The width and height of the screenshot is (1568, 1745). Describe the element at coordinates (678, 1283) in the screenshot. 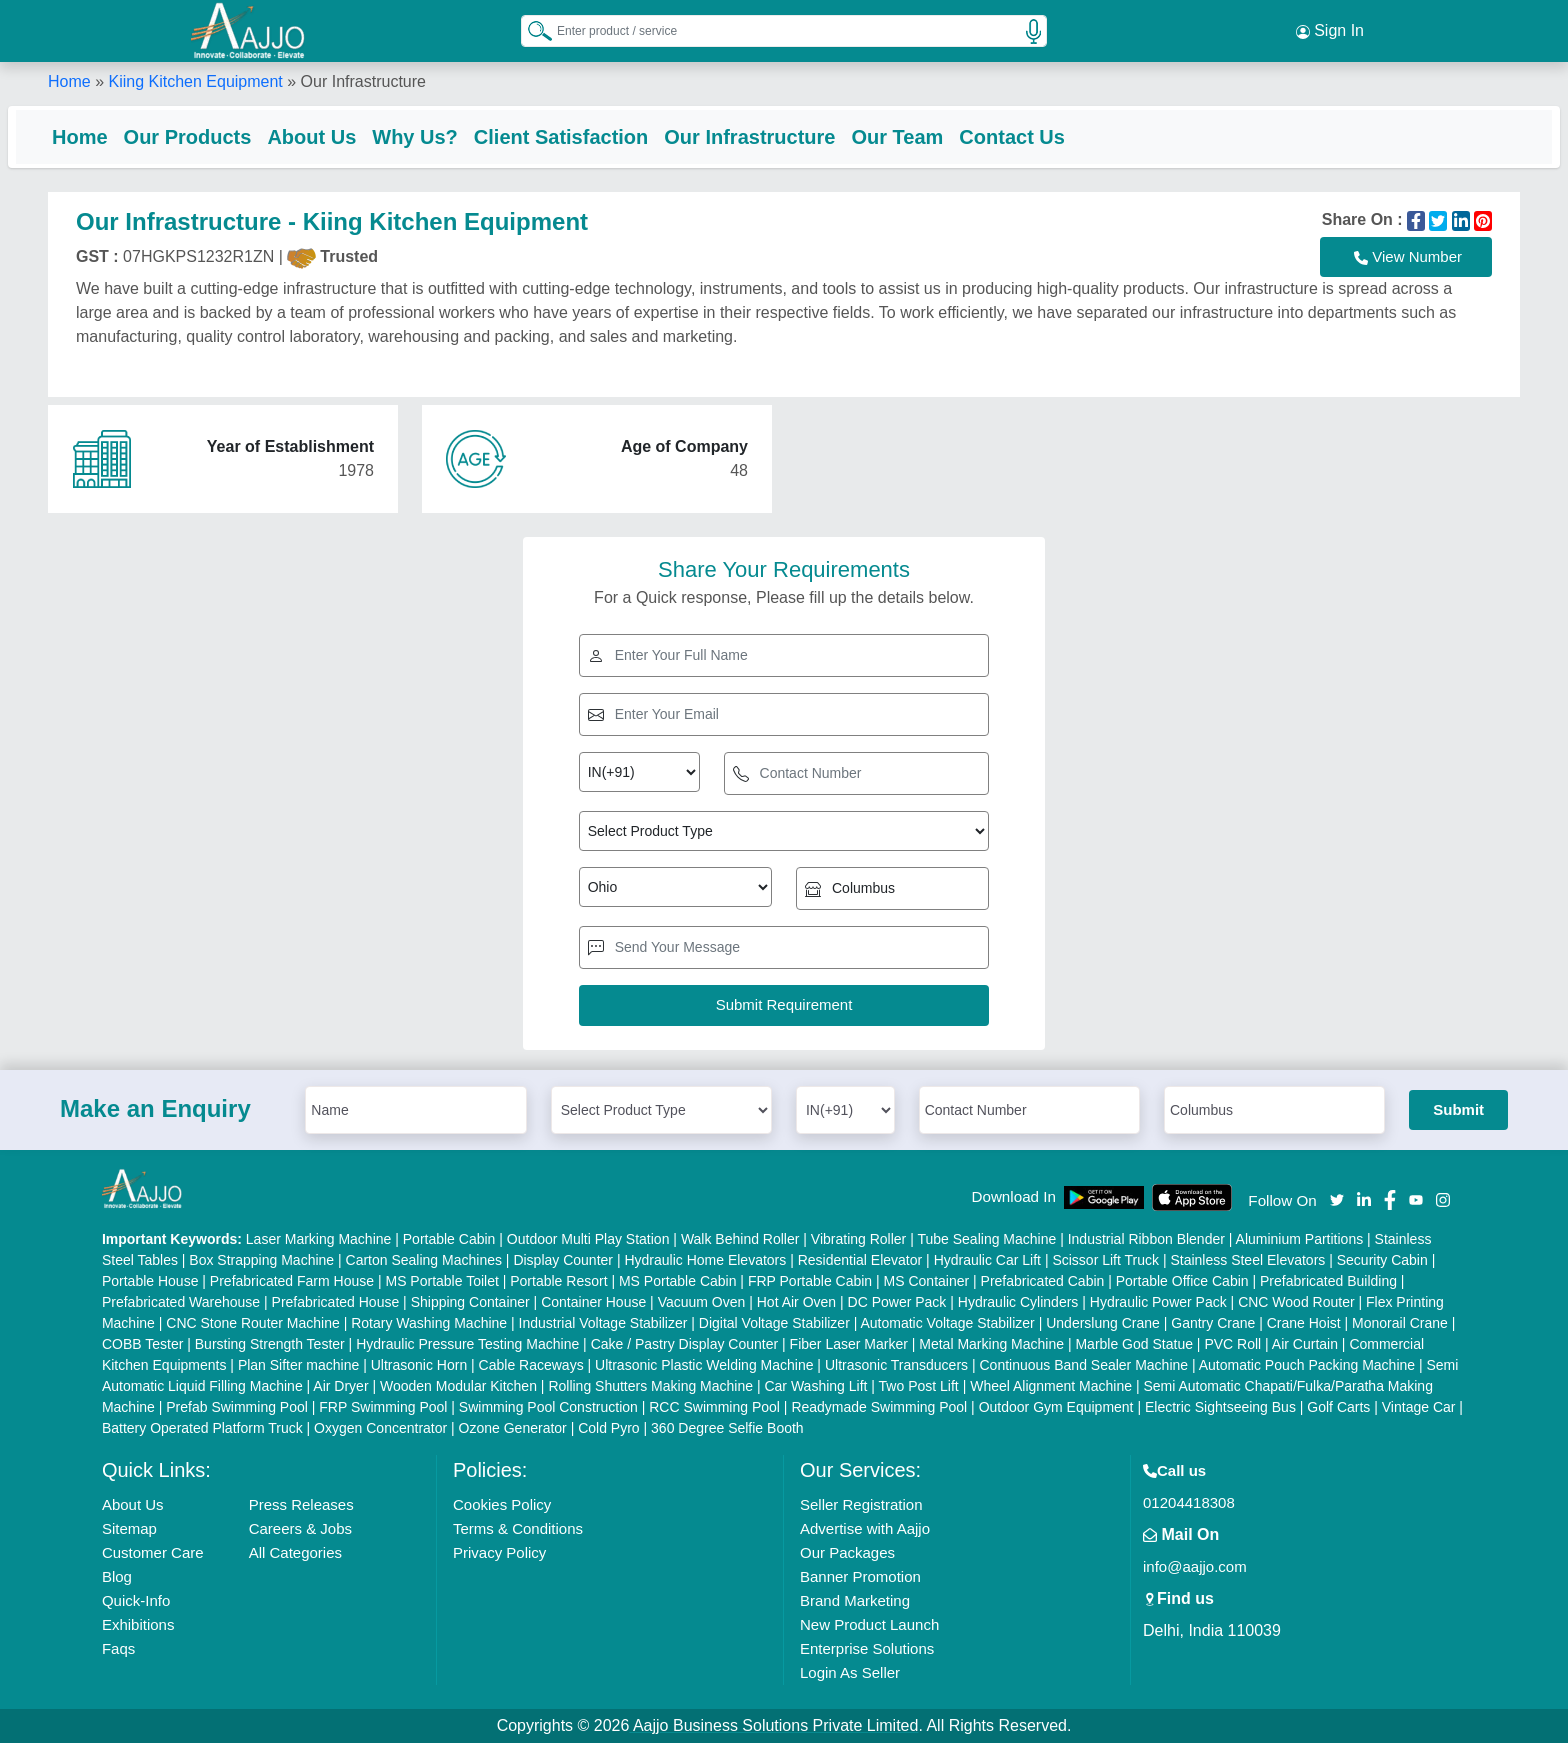

I see `MS Portable Cabin` at that location.